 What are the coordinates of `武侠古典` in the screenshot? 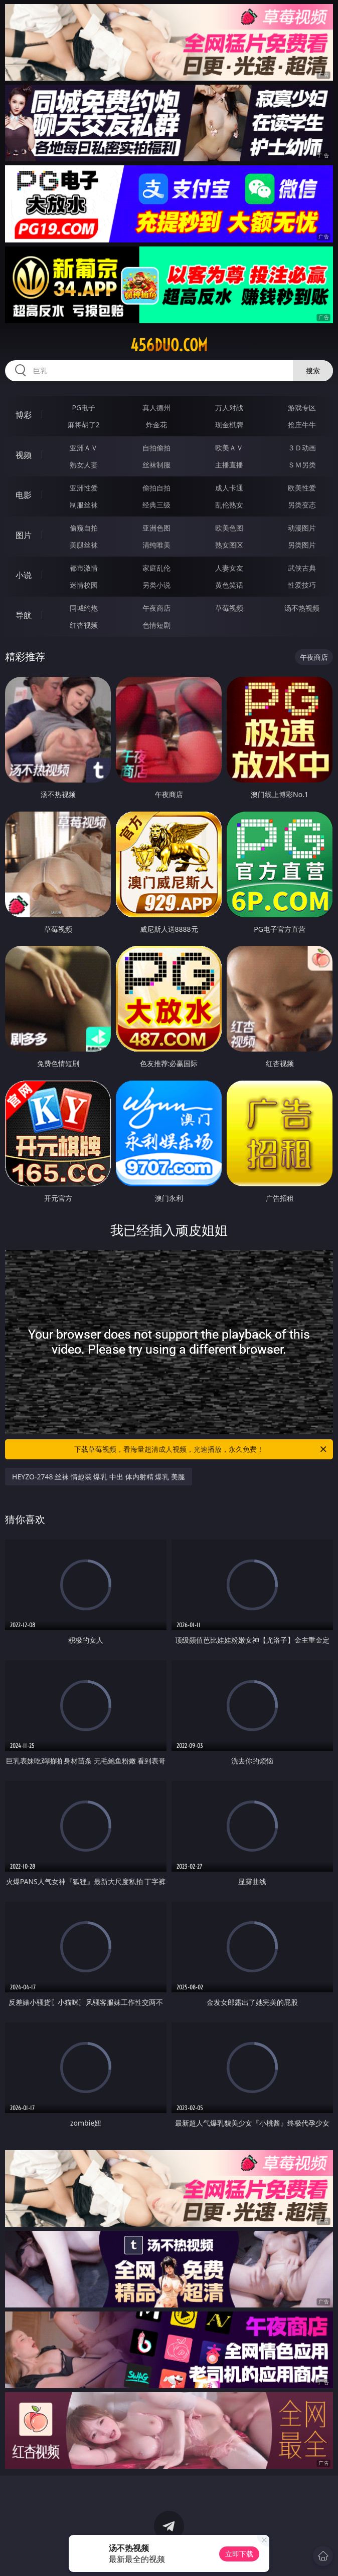 It's located at (302, 568).